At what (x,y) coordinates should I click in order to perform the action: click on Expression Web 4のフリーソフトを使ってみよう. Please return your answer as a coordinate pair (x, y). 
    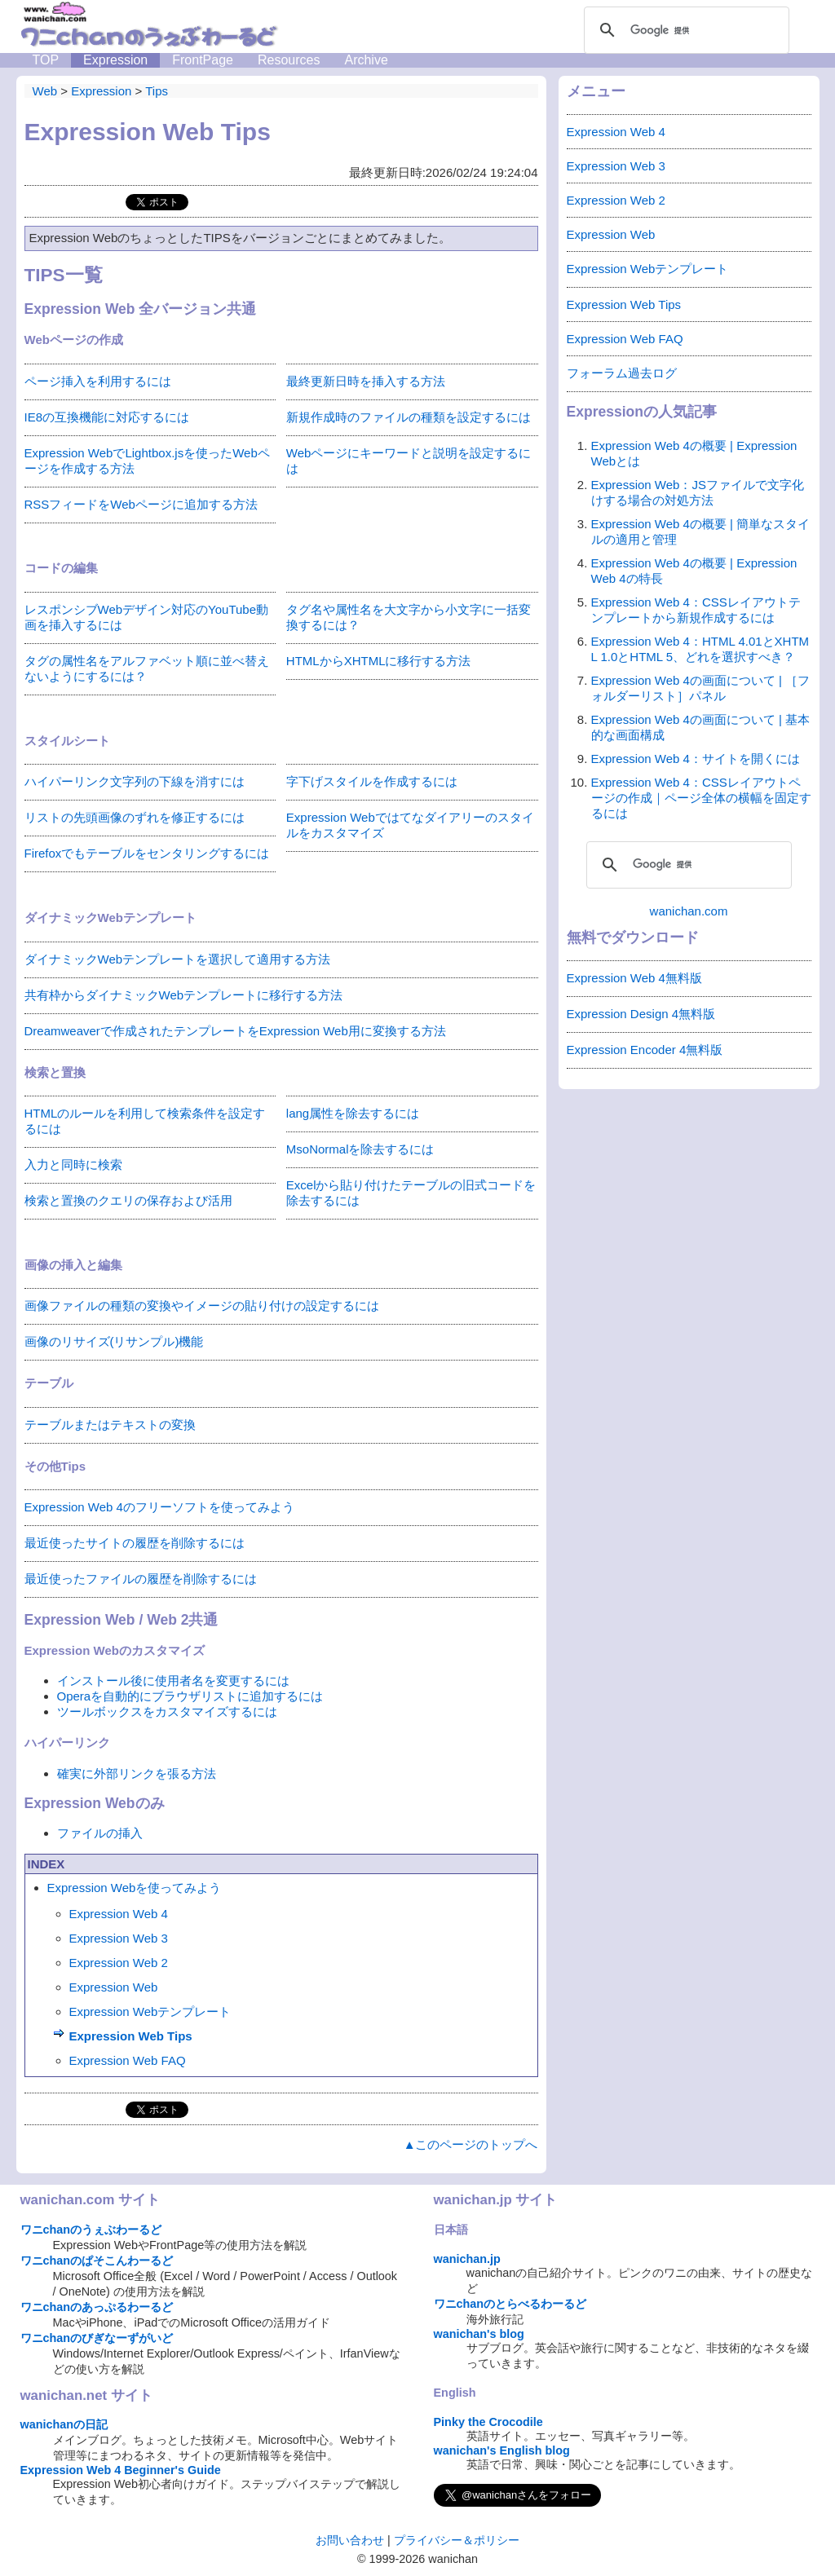
    Looking at the image, I should click on (159, 1507).